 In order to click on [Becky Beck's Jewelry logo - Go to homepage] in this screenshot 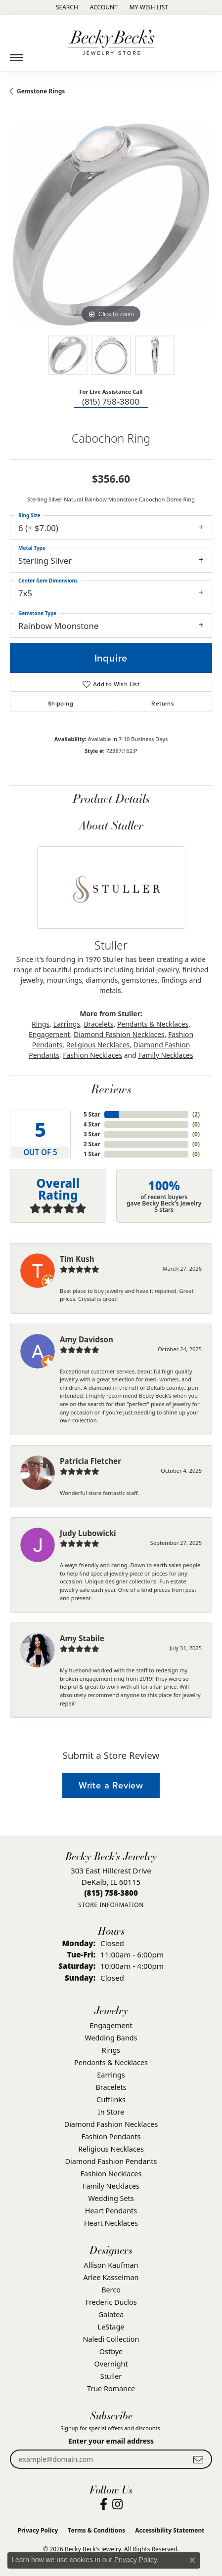, I will do `click(111, 43)`.